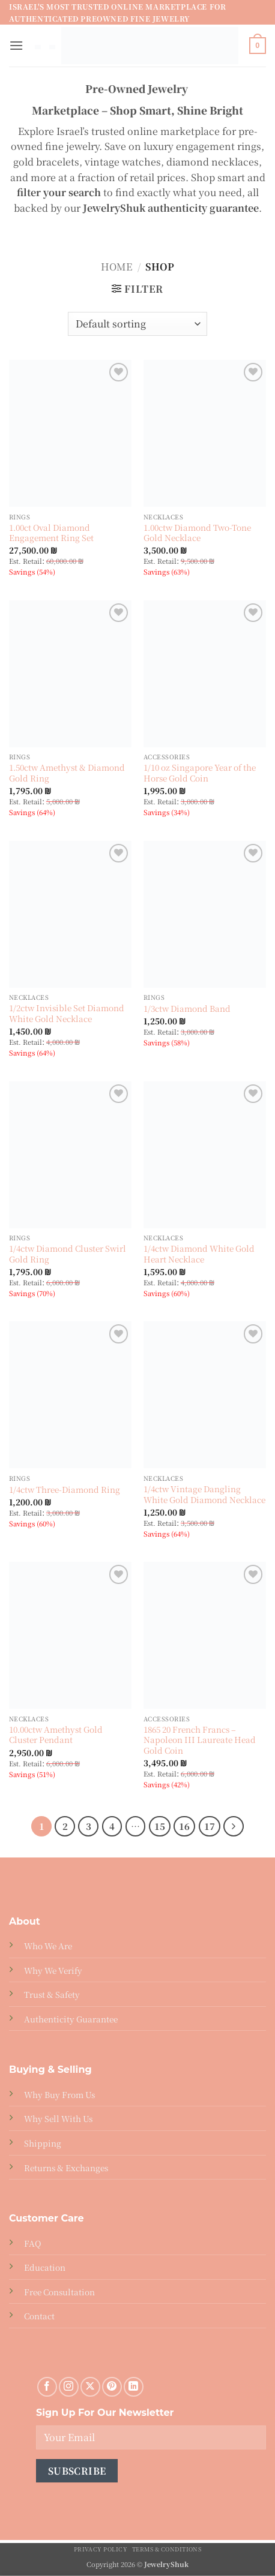 This screenshot has width=275, height=2576. Describe the element at coordinates (71, 2019) in the screenshot. I see `Authenticity Guarantee` at that location.